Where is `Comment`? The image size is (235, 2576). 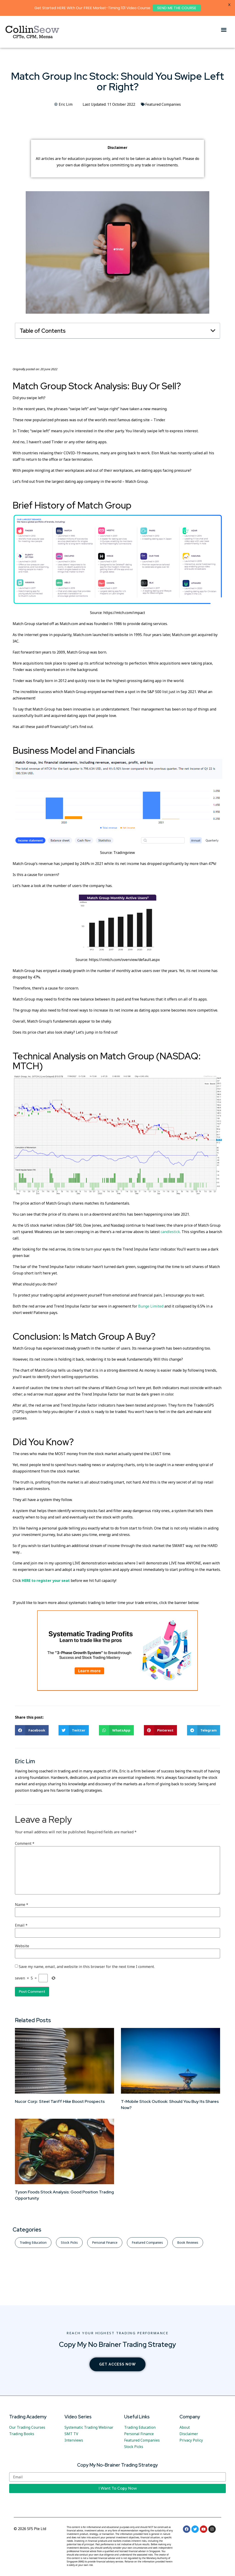
Comment is located at coordinates (24, 1843).